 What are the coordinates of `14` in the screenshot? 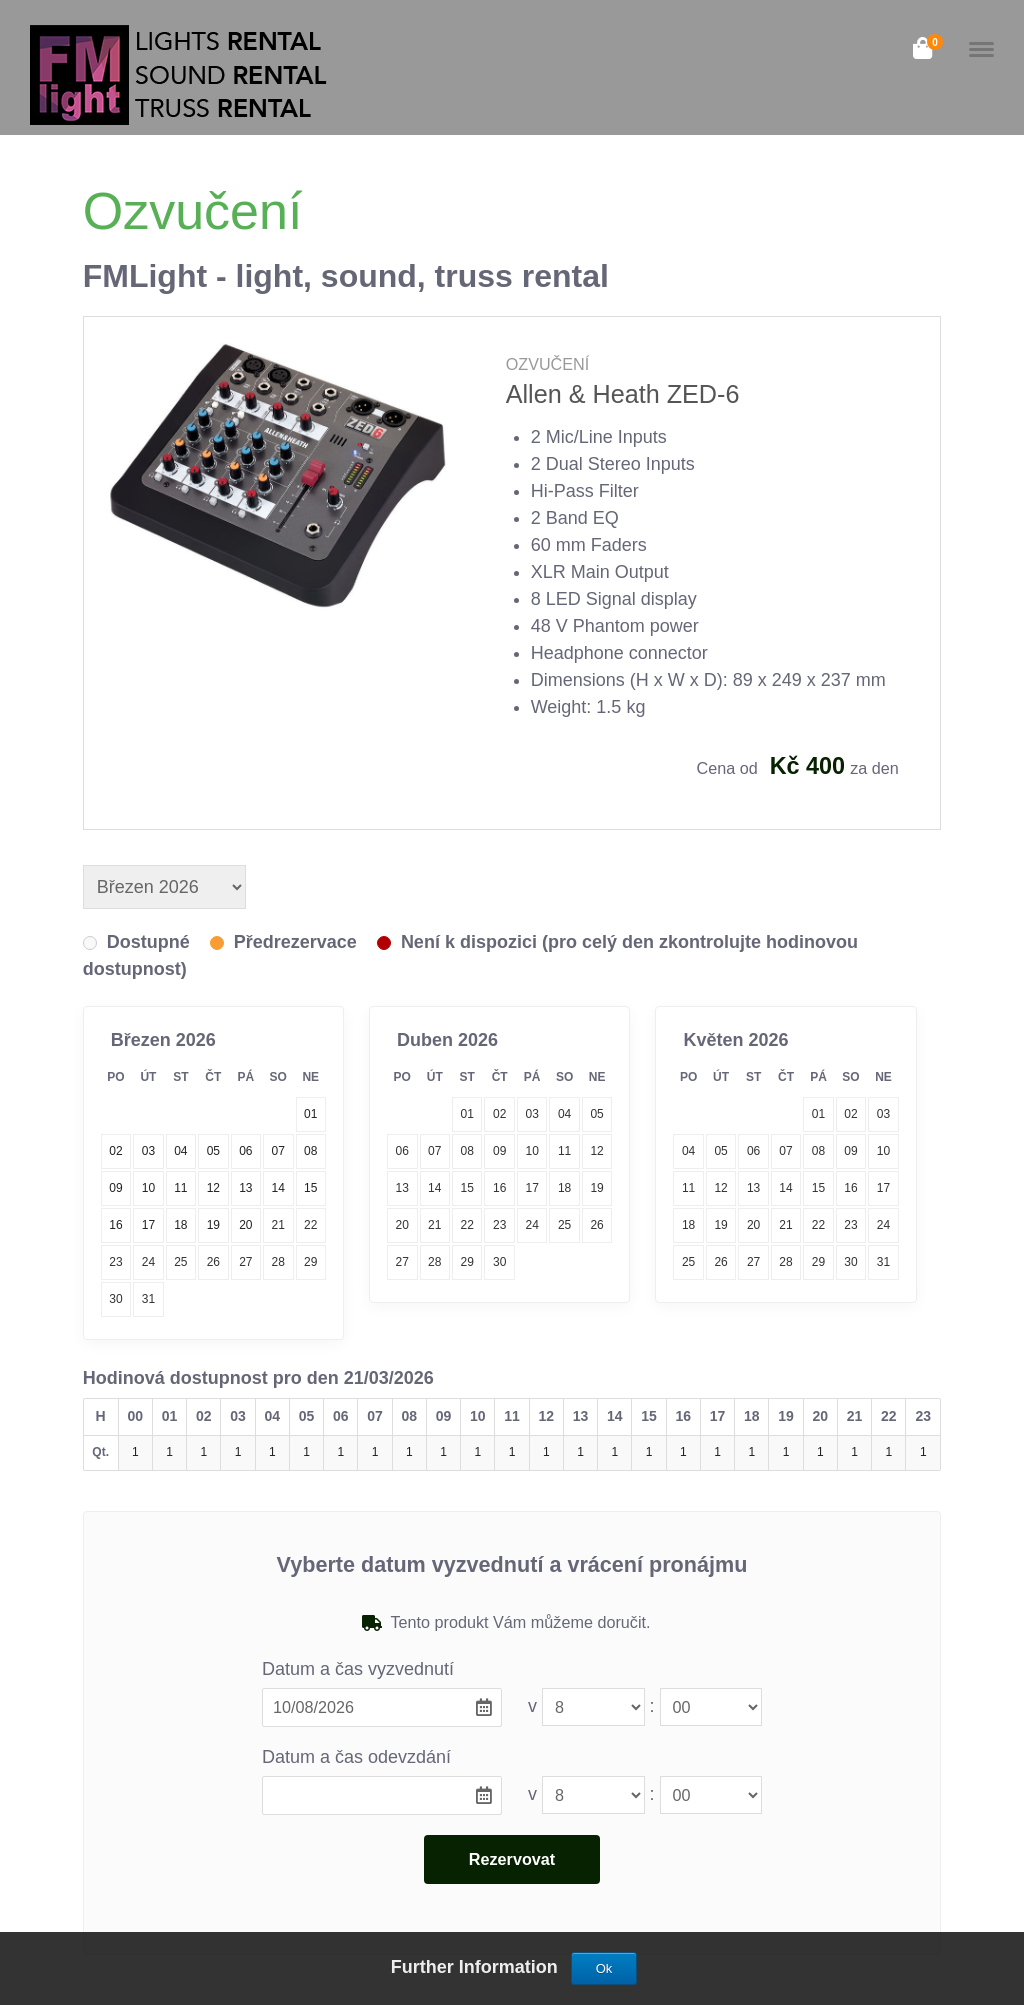 It's located at (434, 1188).